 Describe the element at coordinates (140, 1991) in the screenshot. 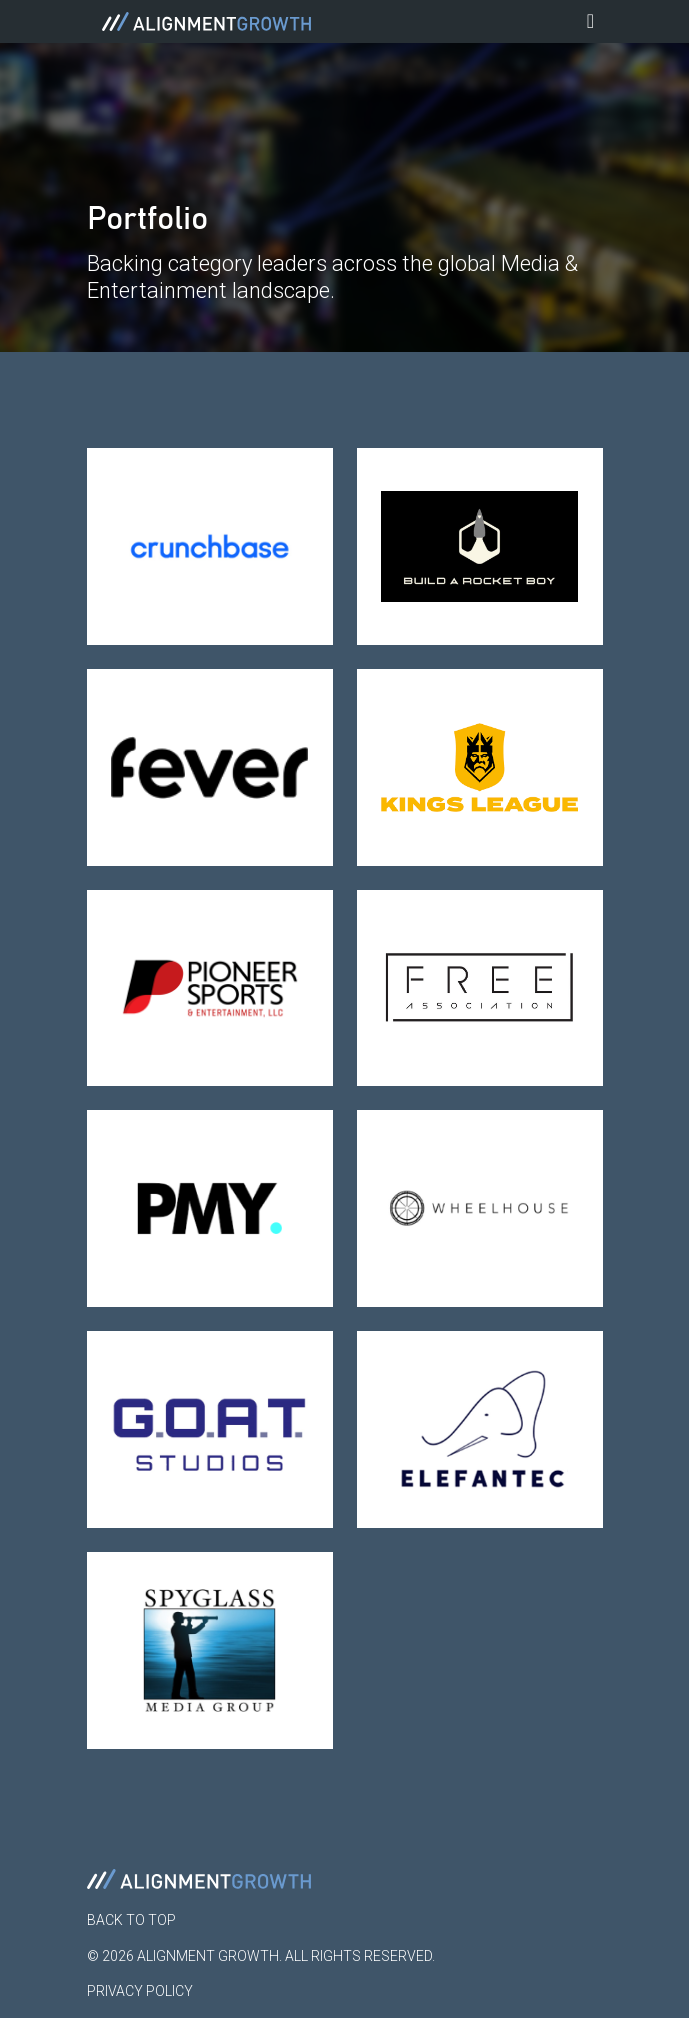

I see `Privacy Policy` at that location.